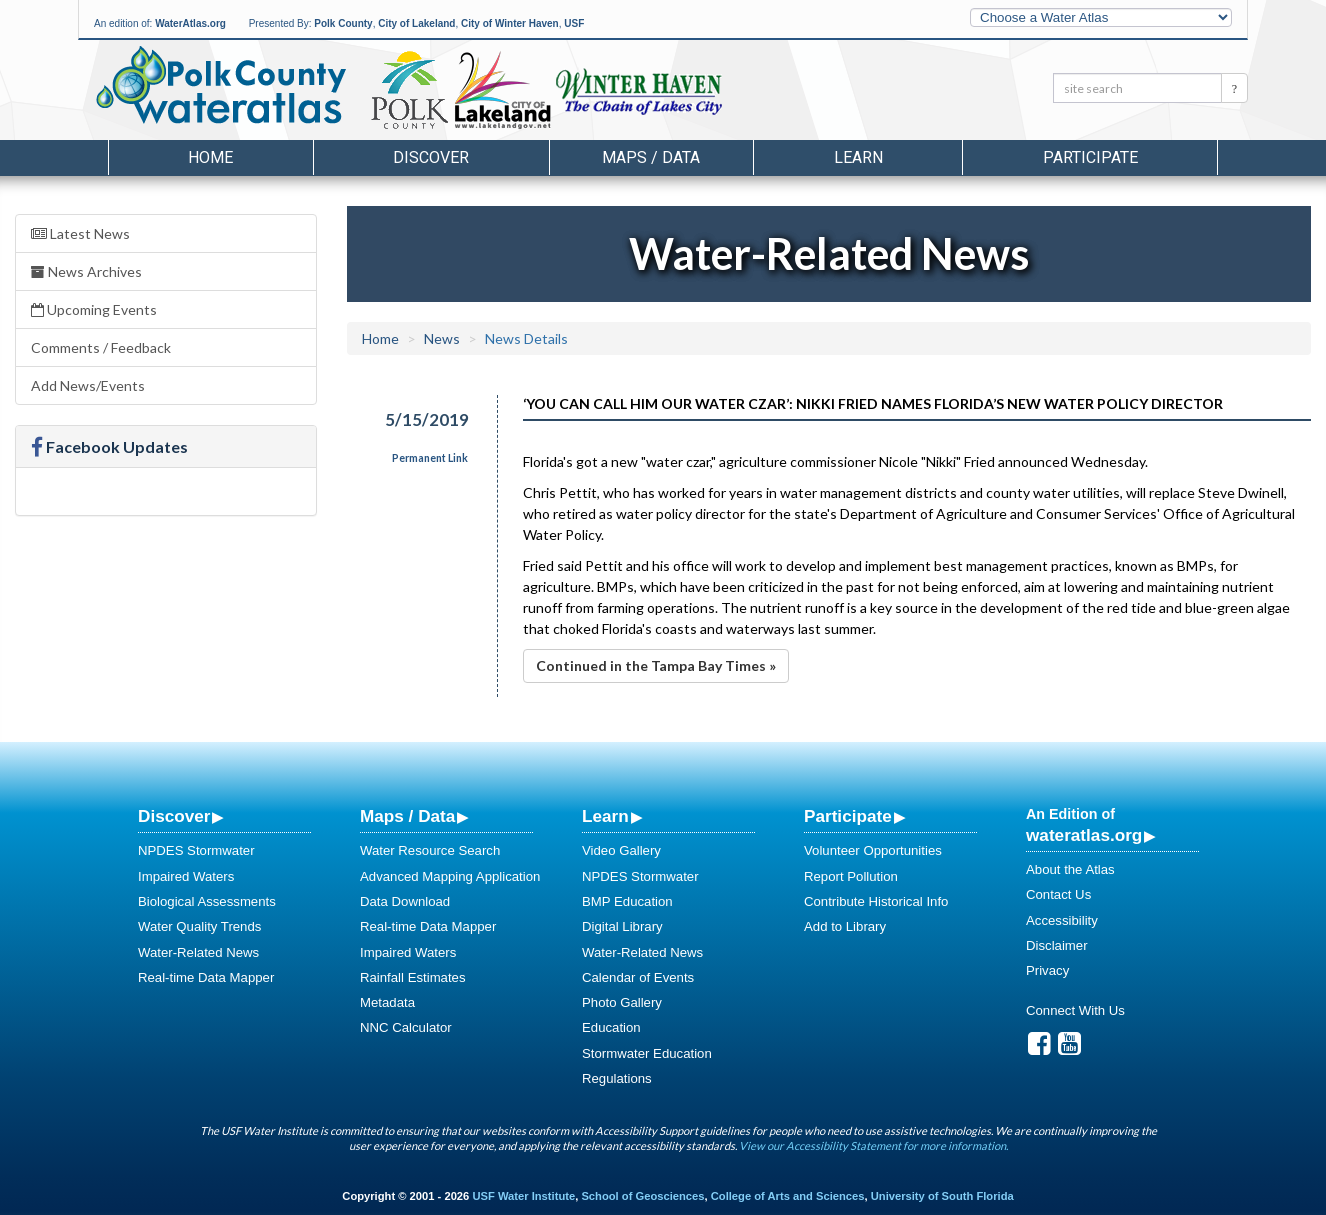  Describe the element at coordinates (196, 850) in the screenshot. I see `NPDES Stormwater` at that location.